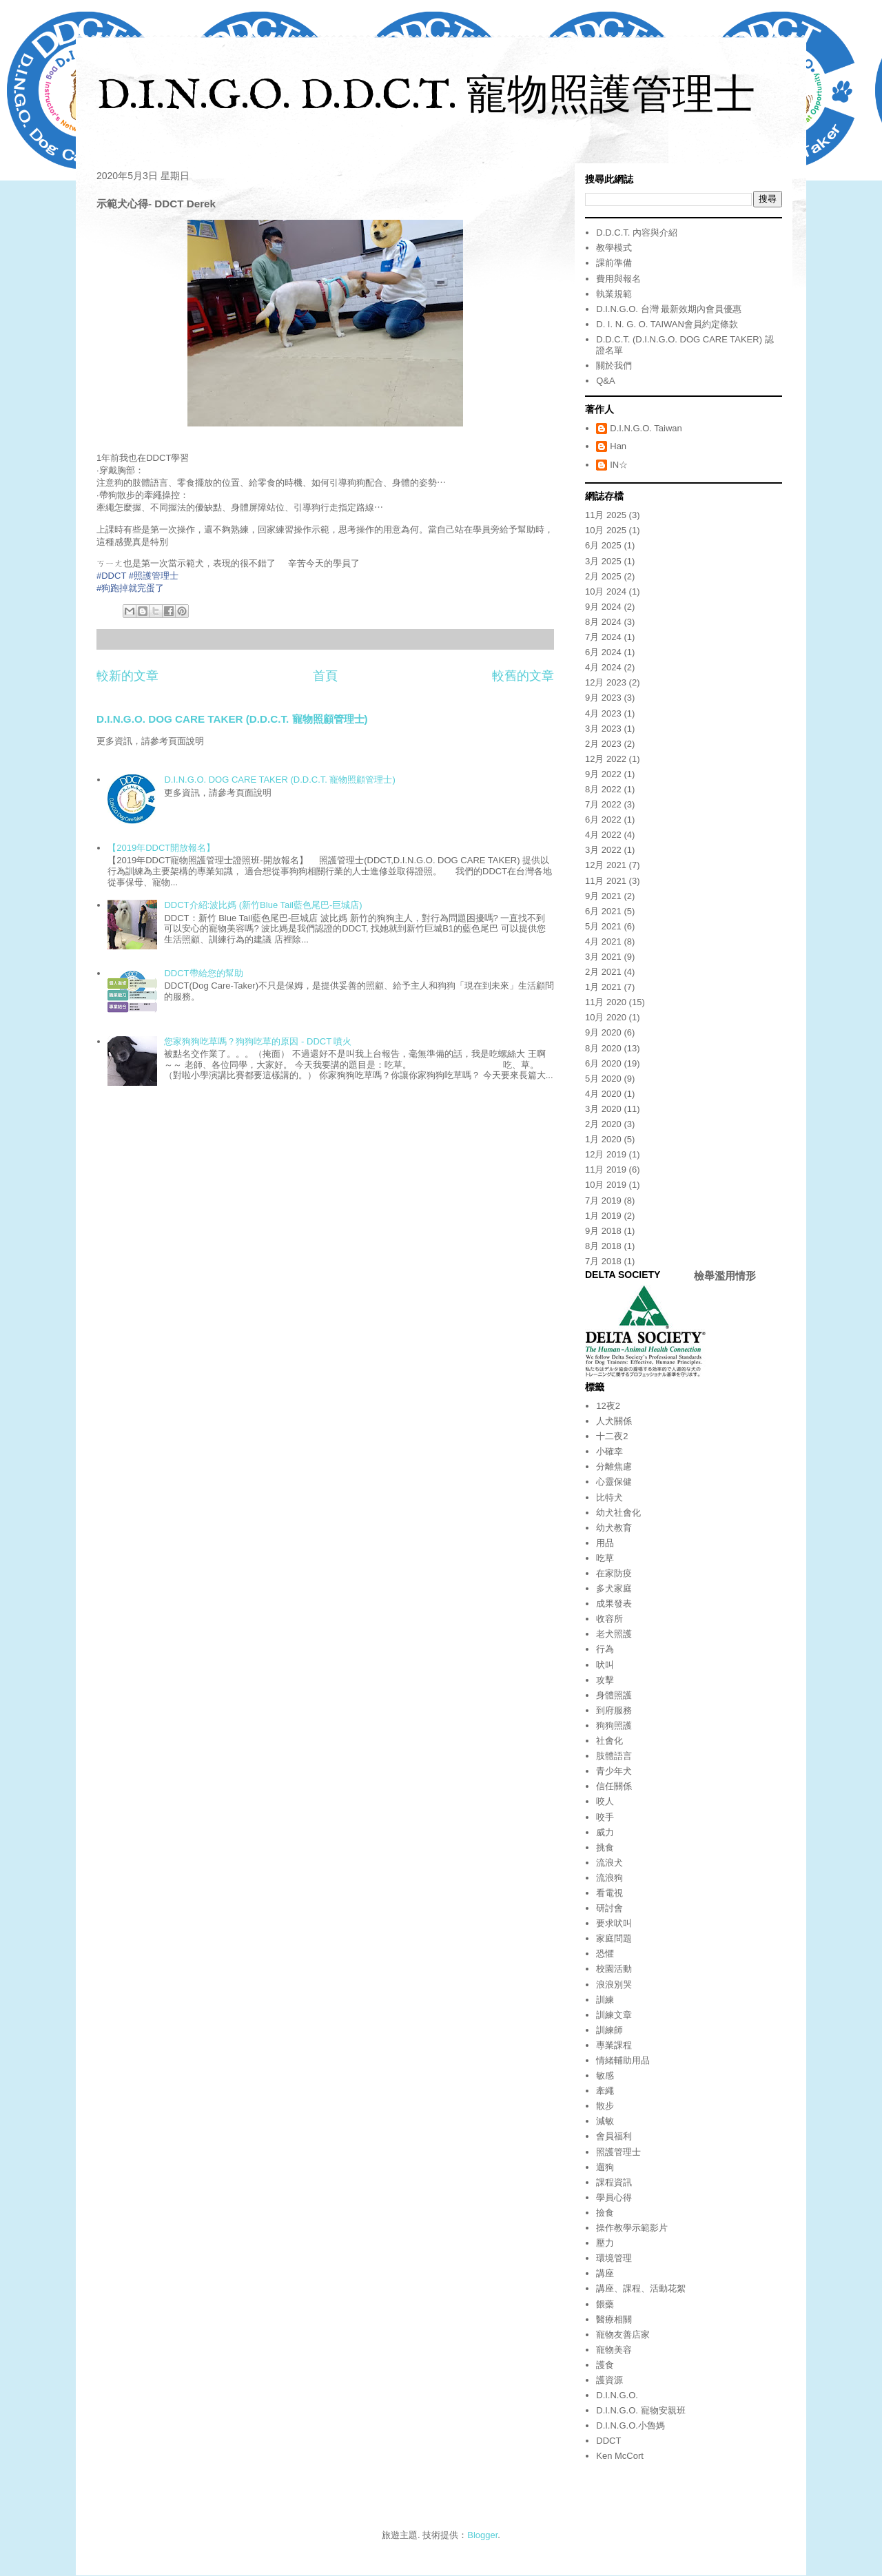 The image size is (882, 2576). Describe the element at coordinates (603, 774) in the screenshot. I see `9月 2022` at that location.